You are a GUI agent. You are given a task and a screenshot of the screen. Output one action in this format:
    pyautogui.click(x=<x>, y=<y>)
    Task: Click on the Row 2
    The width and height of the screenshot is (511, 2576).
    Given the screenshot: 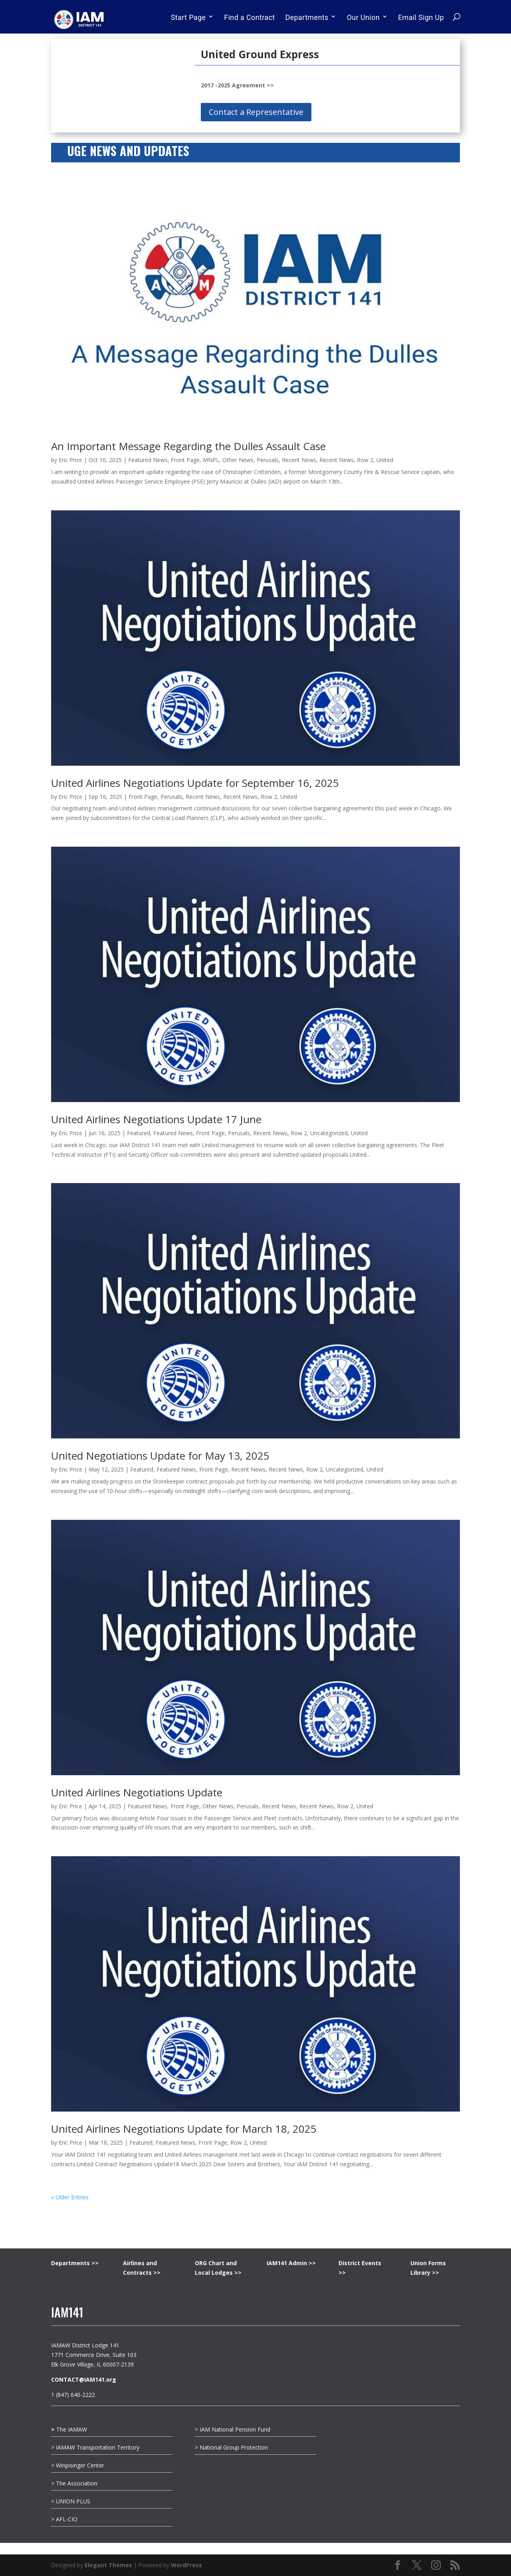 What is the action you would take?
    pyautogui.click(x=365, y=460)
    